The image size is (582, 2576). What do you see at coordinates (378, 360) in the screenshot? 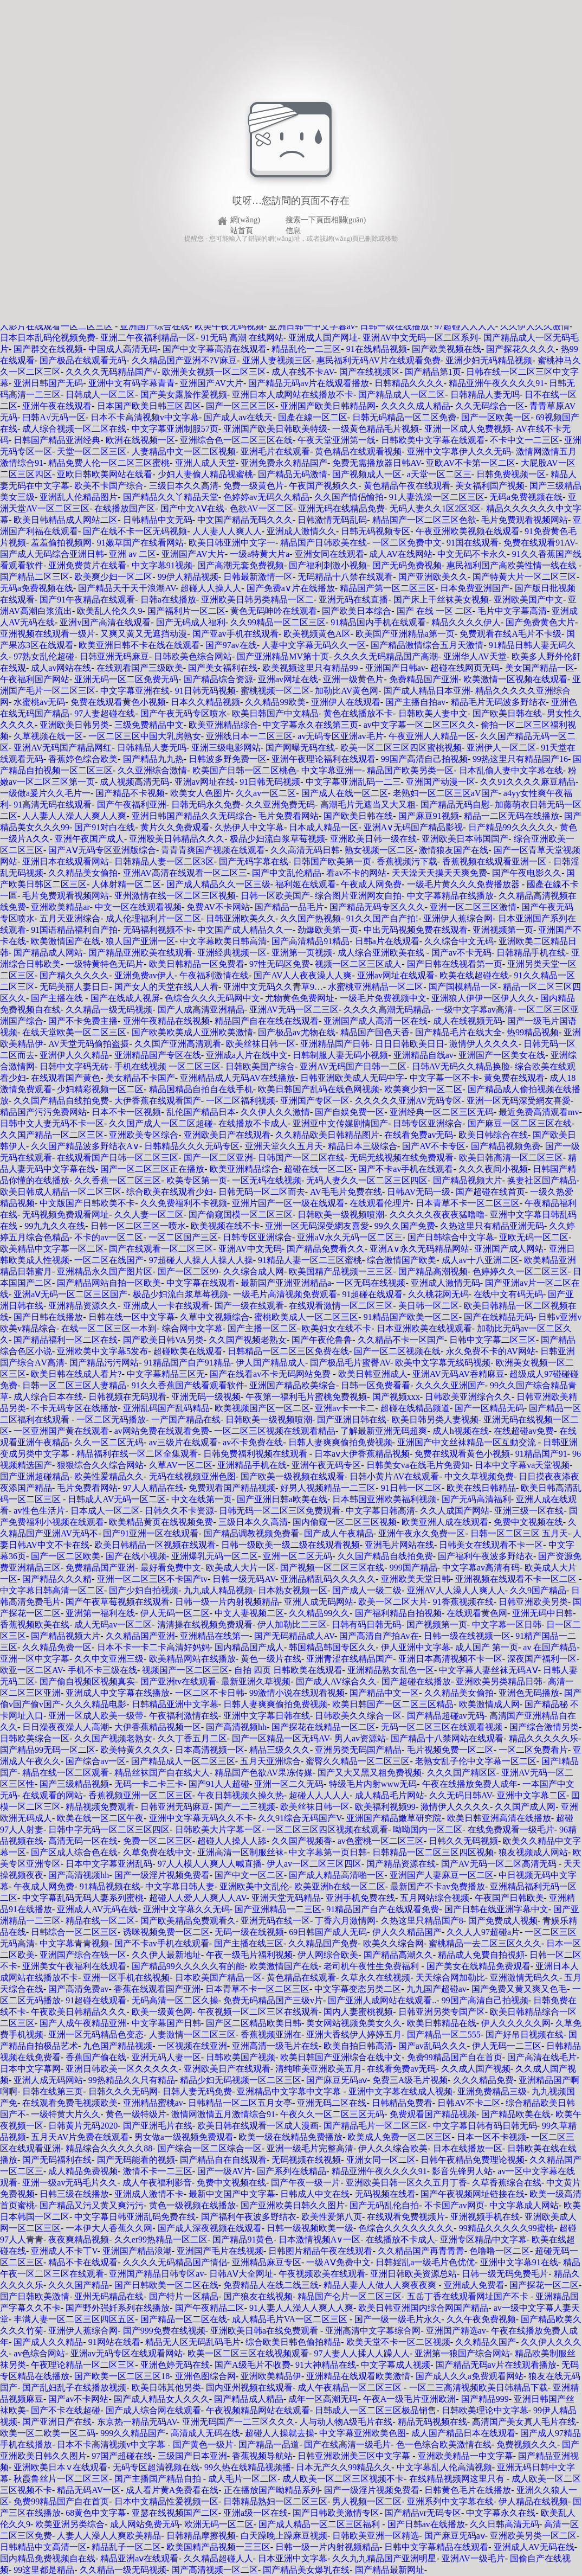
I see `惠民福利无码AV片在线观看免费` at bounding box center [378, 360].